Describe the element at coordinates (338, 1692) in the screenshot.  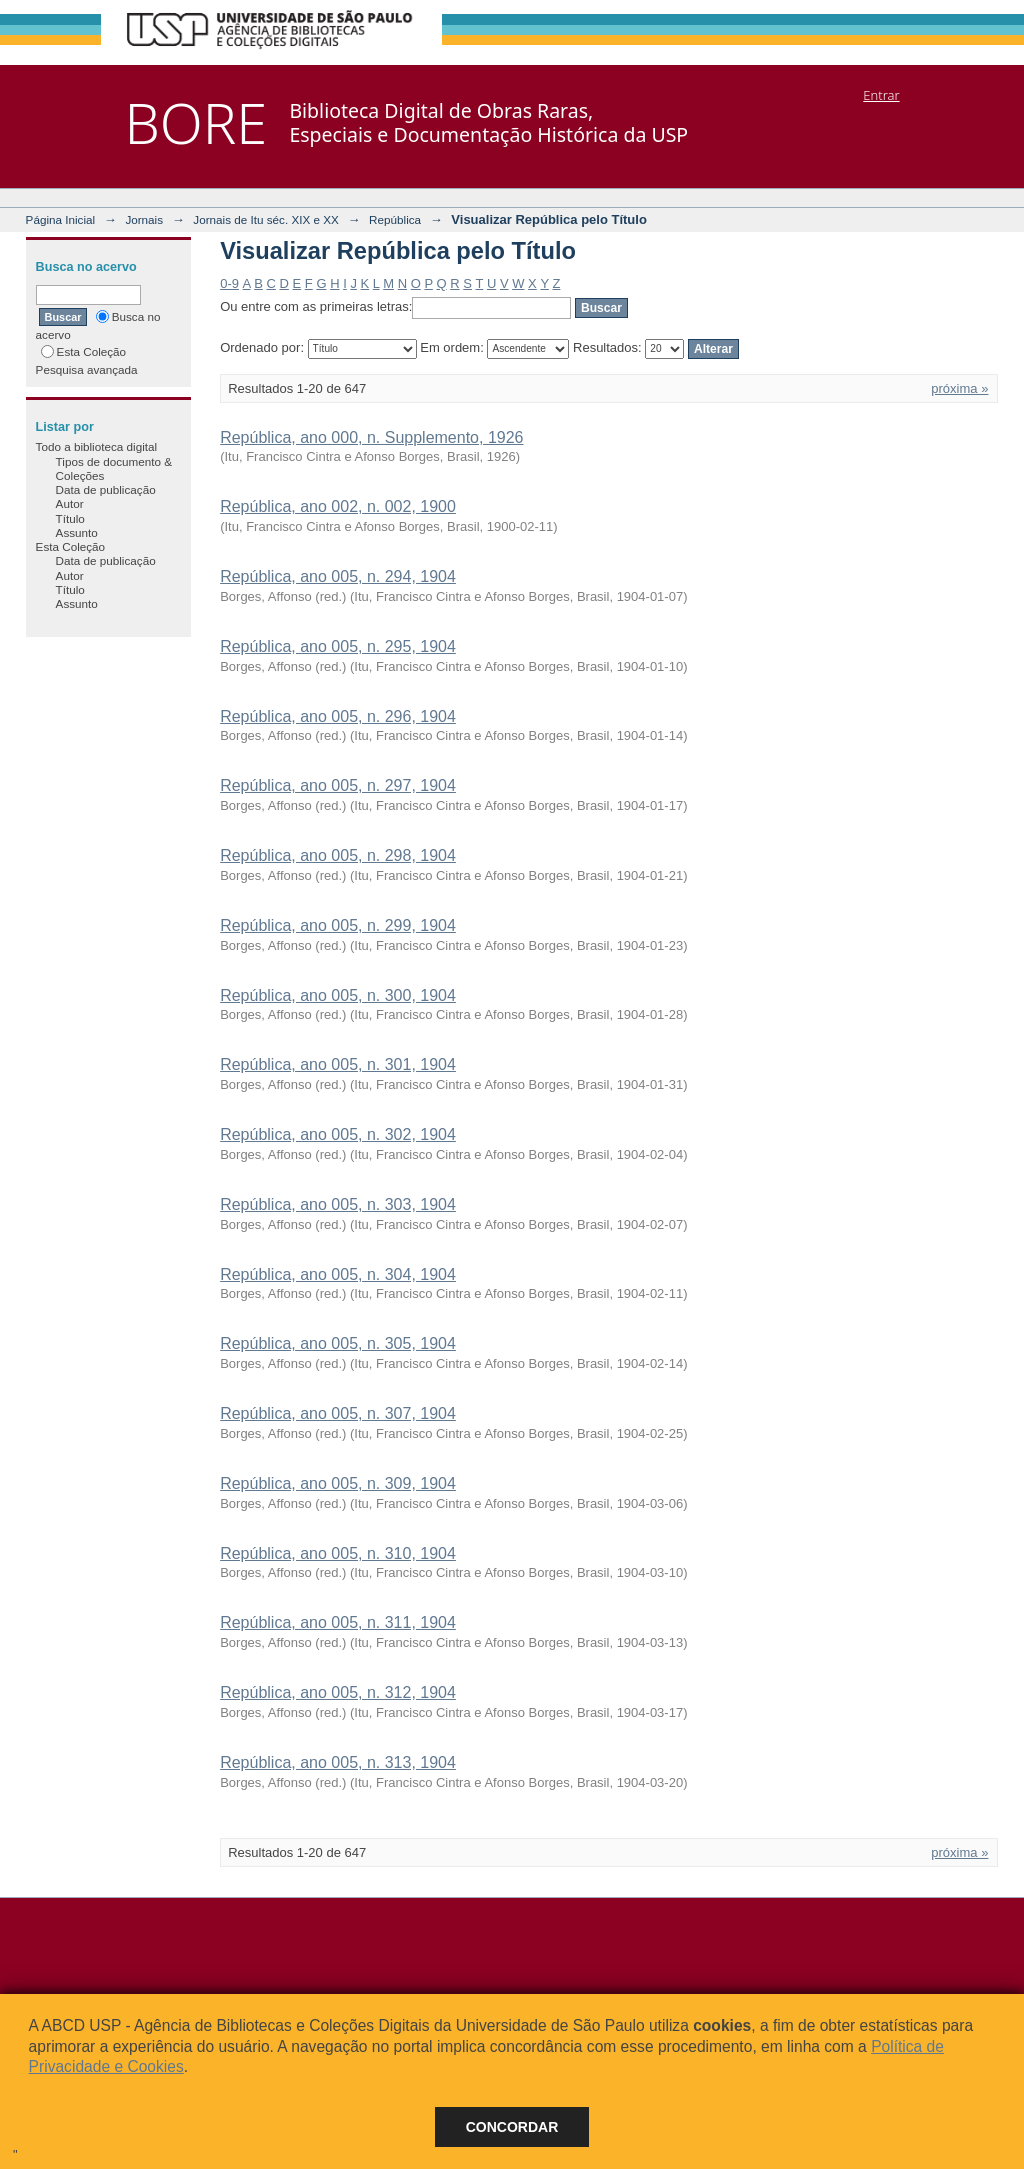
I see `República, ano 005, n. 312, 1904` at that location.